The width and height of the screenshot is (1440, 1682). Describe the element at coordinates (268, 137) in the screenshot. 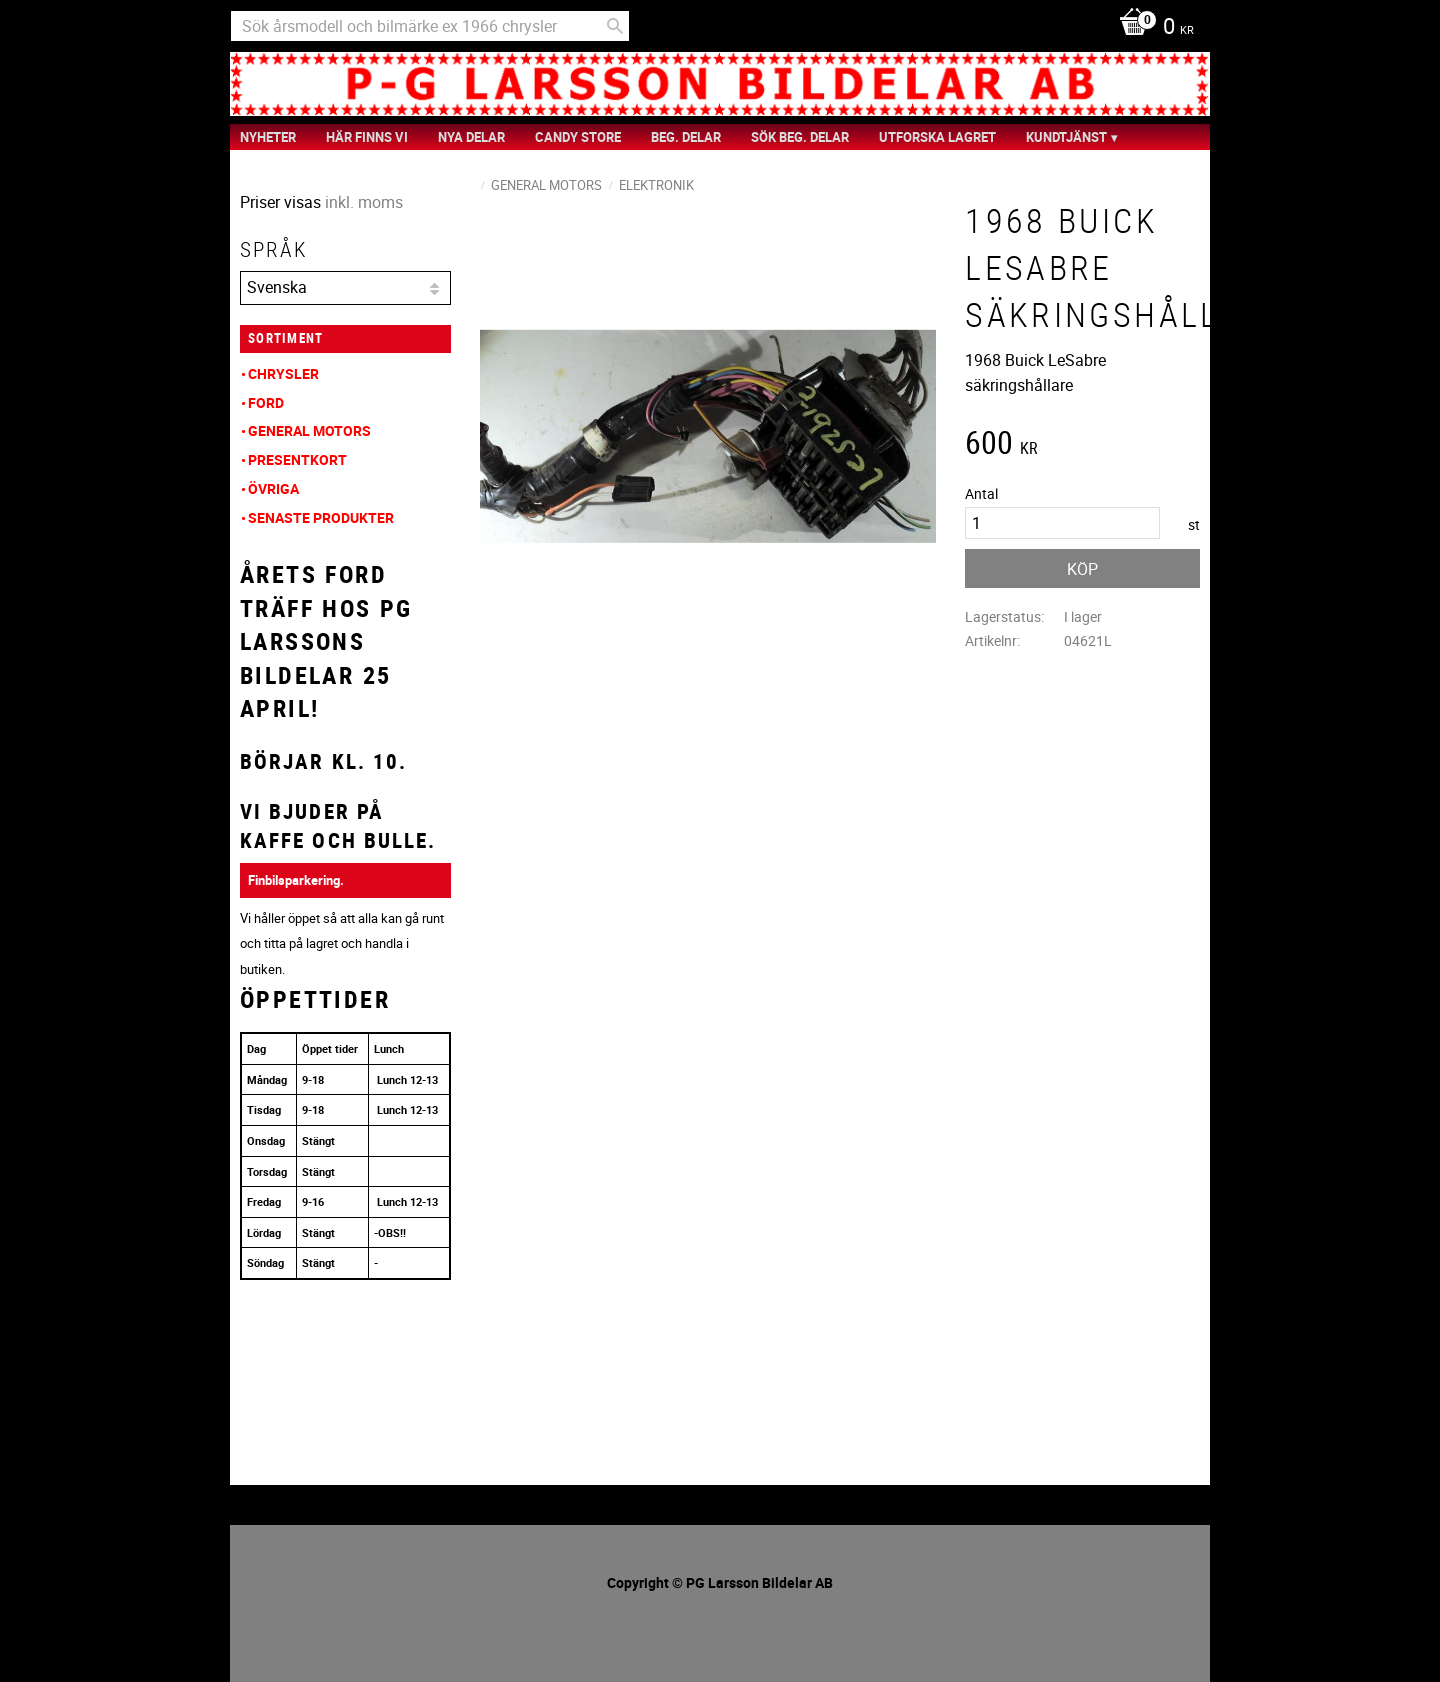

I see `nyheter [menuitem]` at that location.